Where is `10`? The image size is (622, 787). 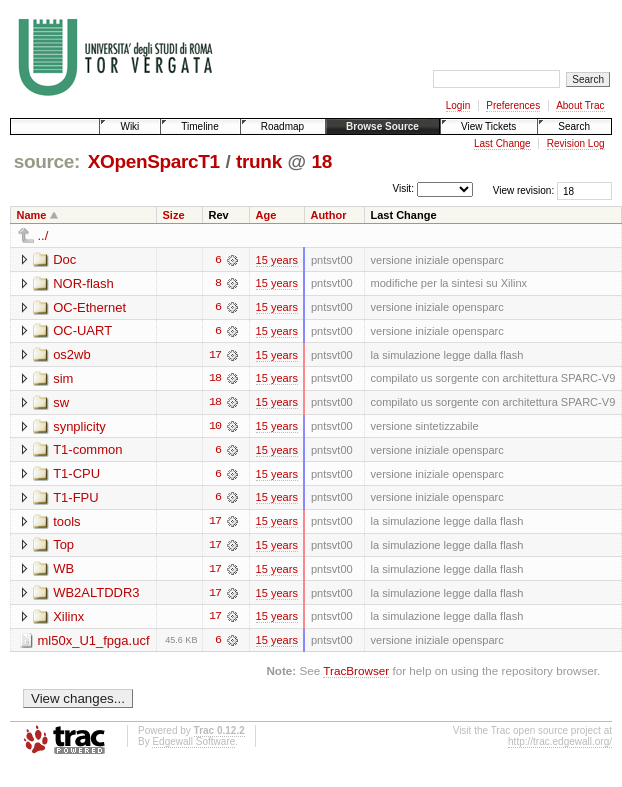 10 is located at coordinates (215, 428).